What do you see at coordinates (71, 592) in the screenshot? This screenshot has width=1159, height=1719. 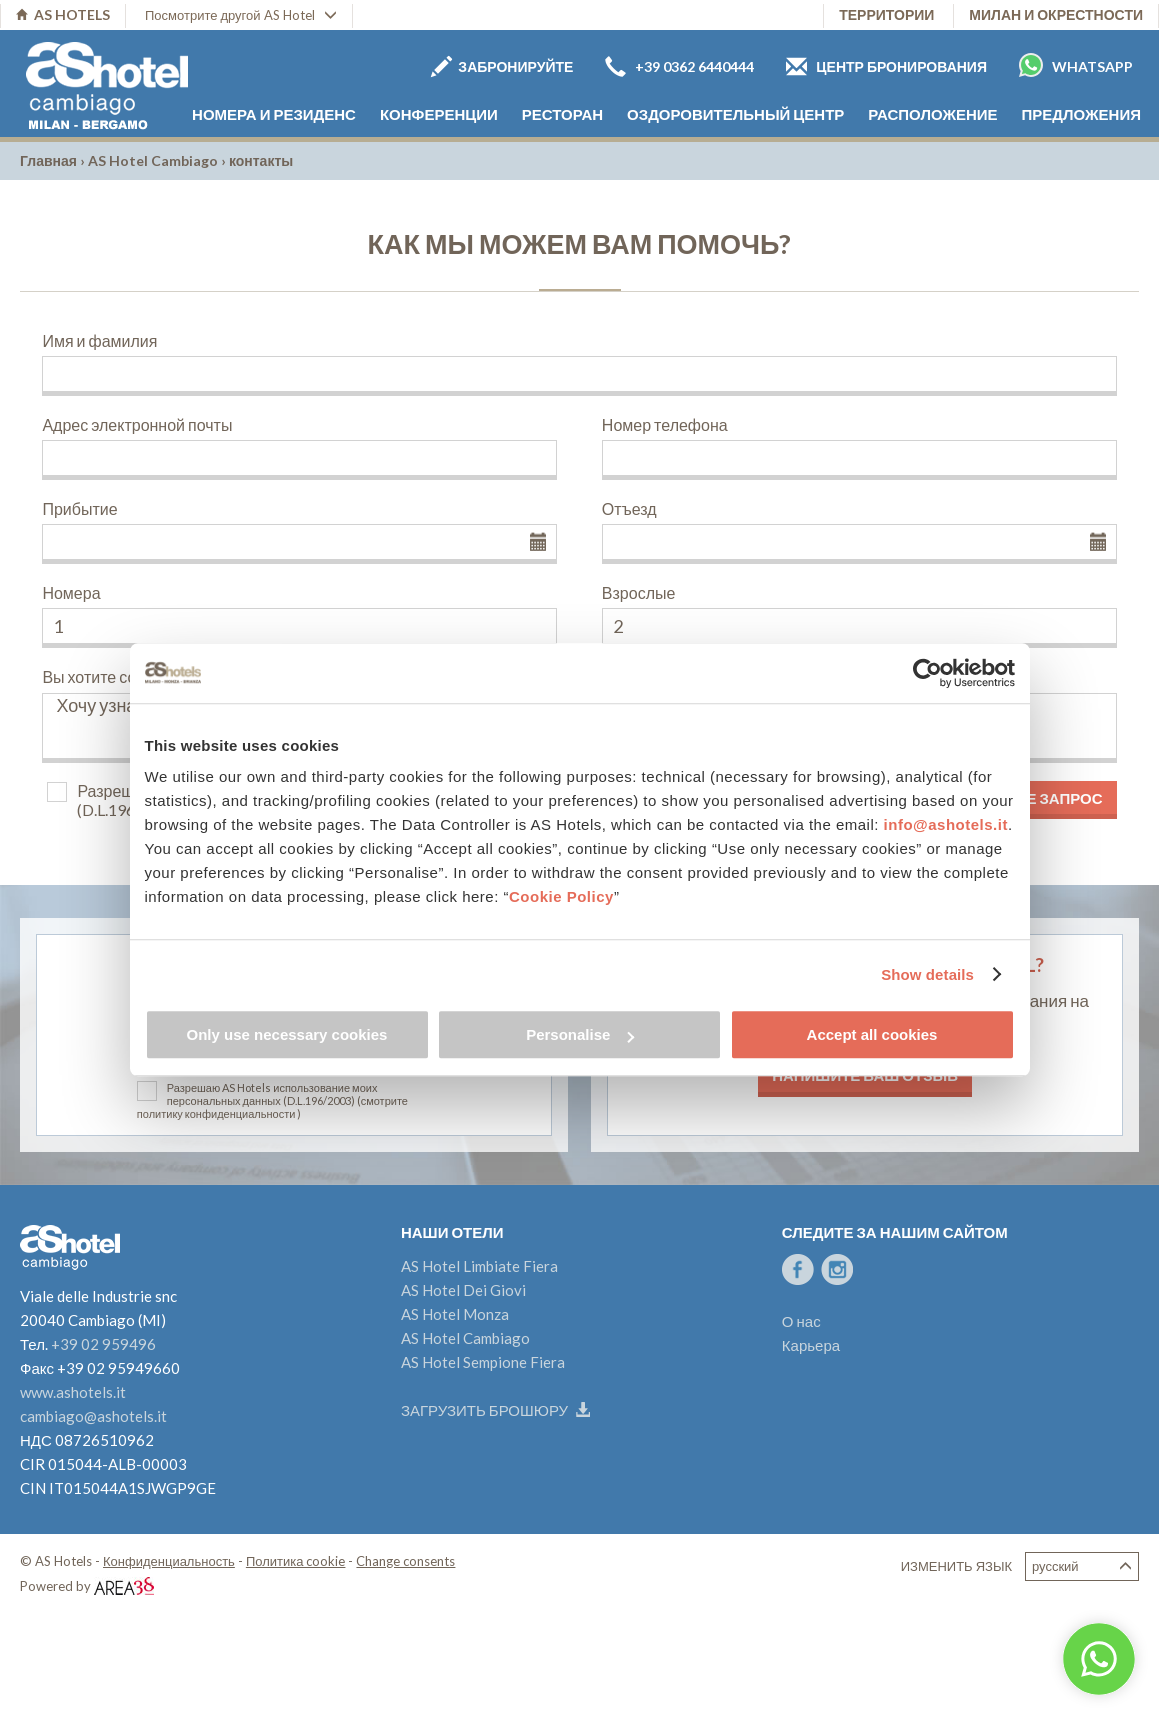 I see `Номера` at bounding box center [71, 592].